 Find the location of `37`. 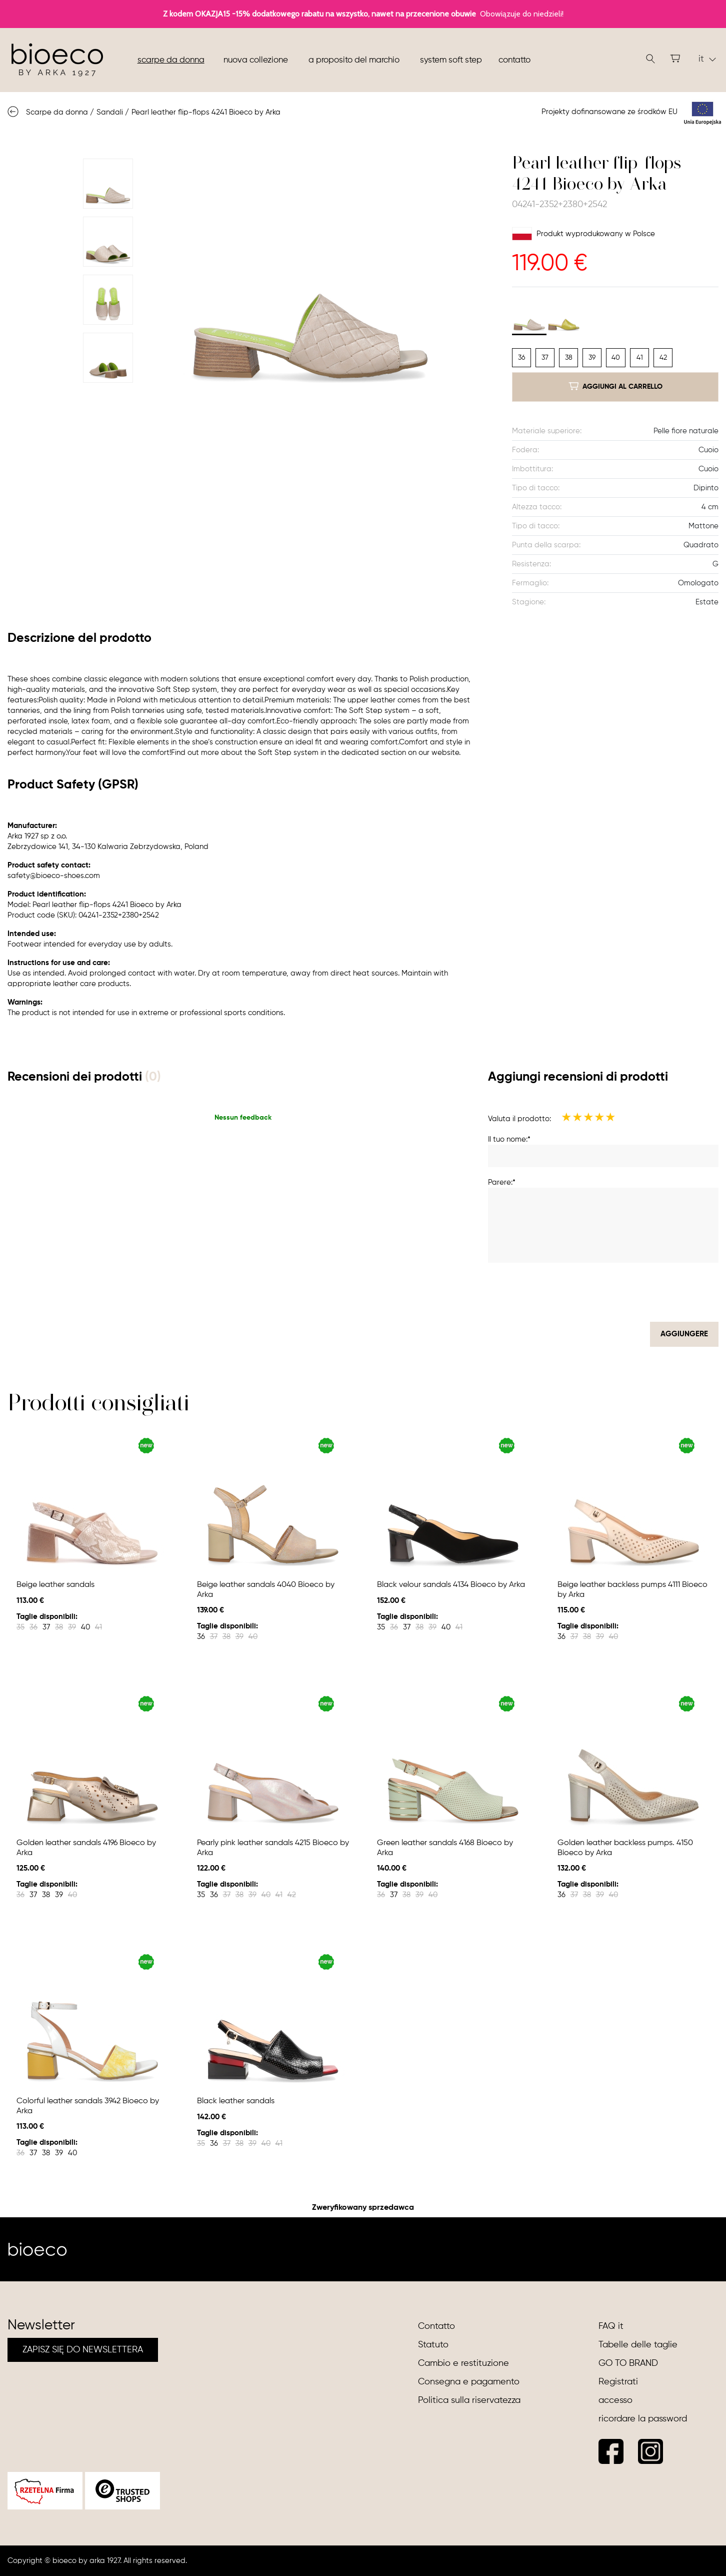

37 is located at coordinates (545, 357).